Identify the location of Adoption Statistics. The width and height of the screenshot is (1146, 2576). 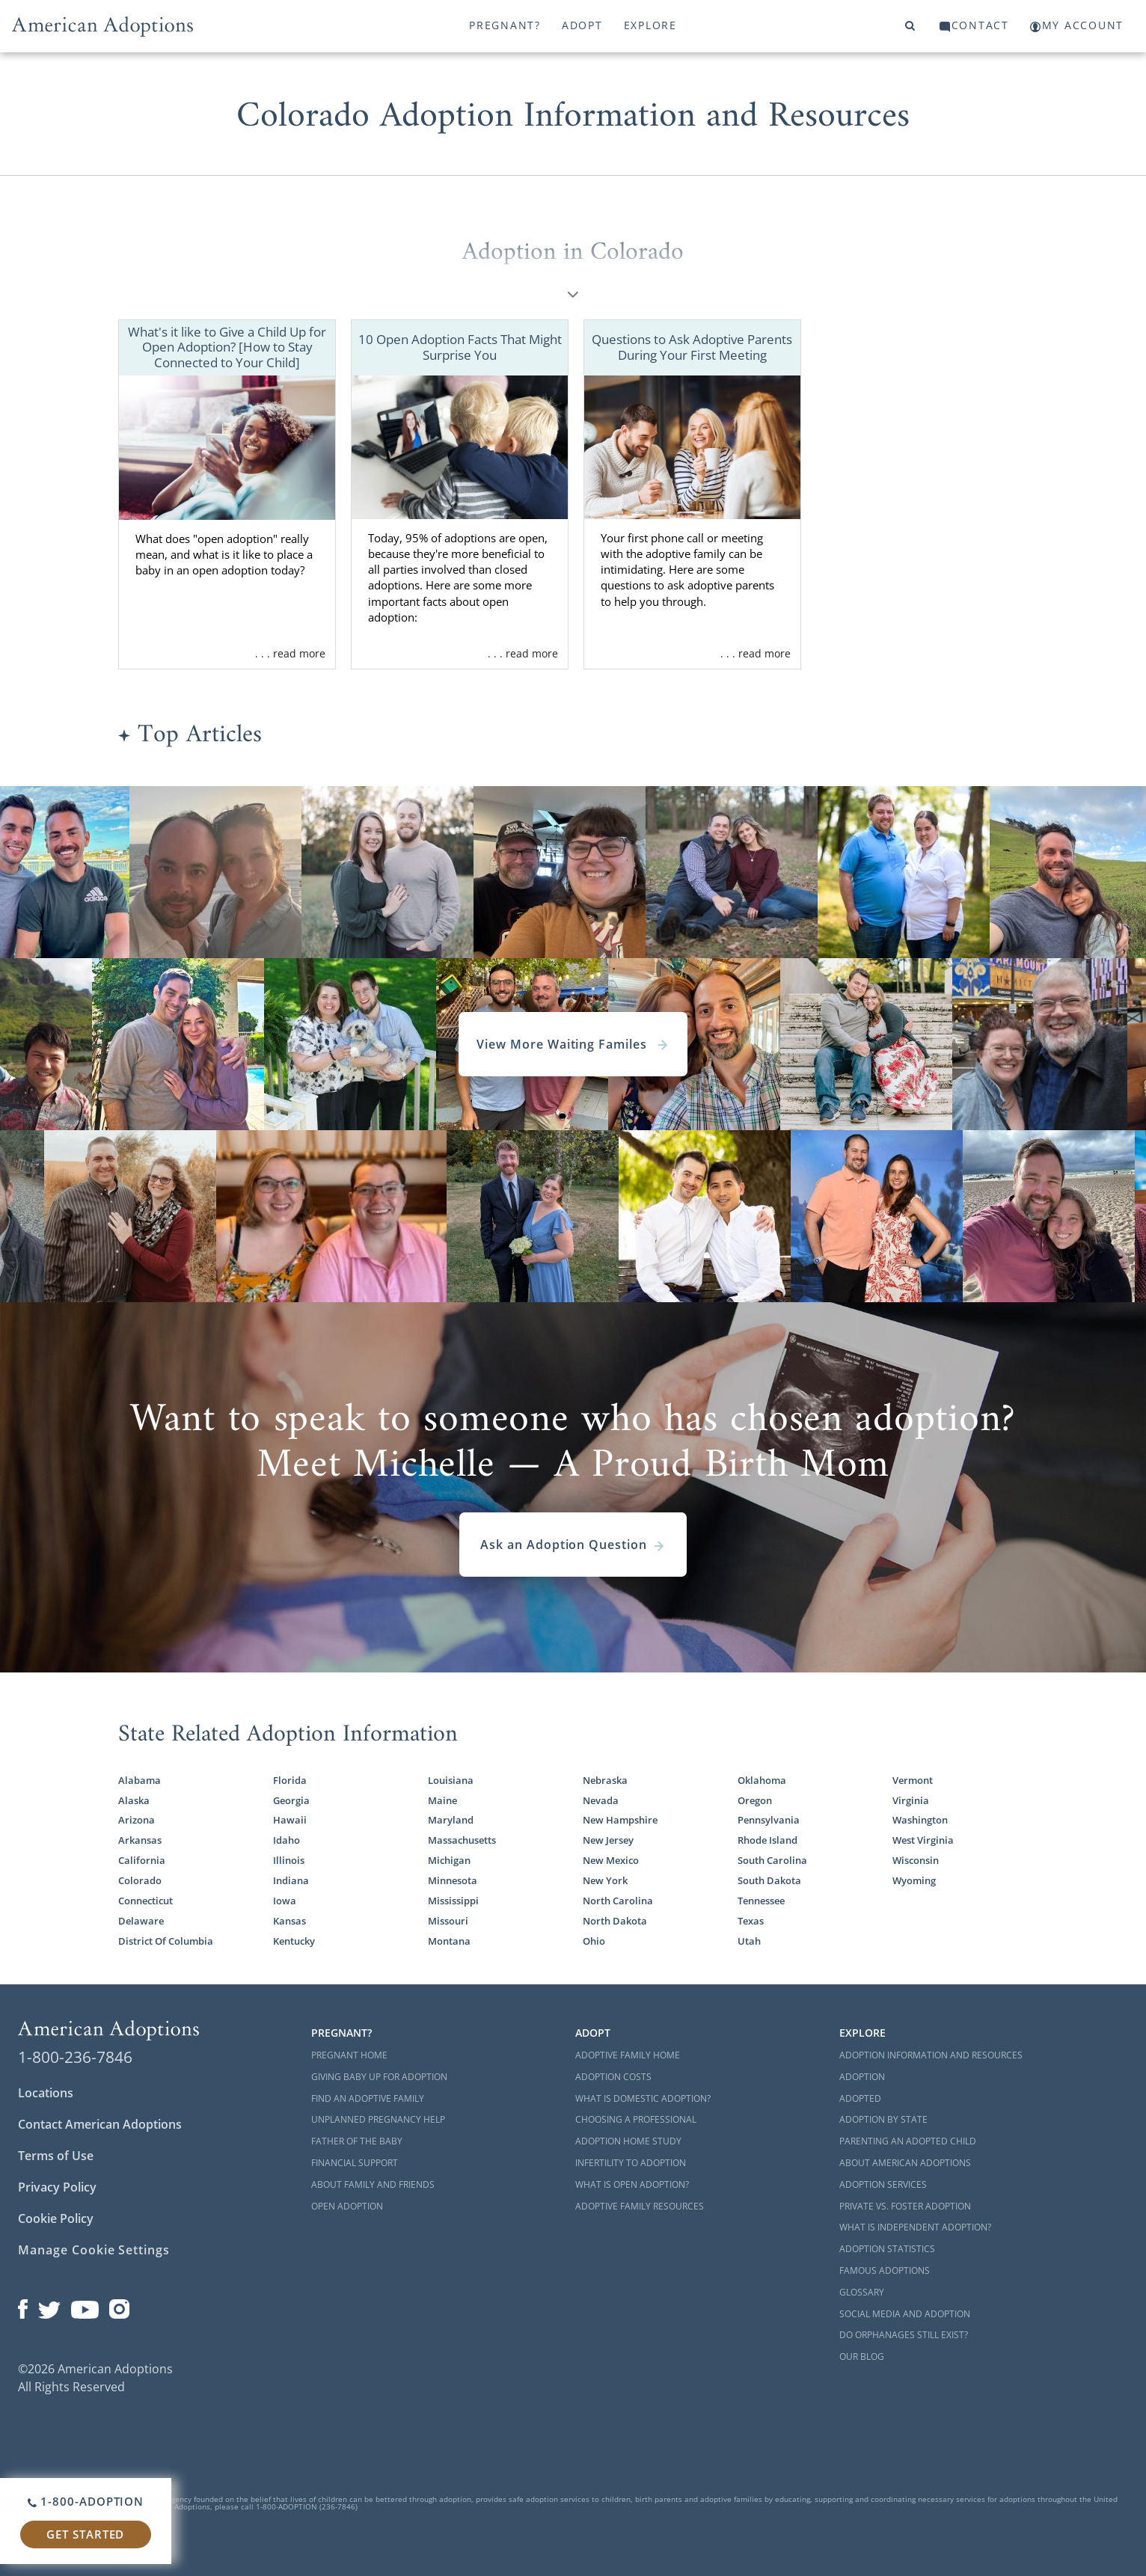
(887, 2248).